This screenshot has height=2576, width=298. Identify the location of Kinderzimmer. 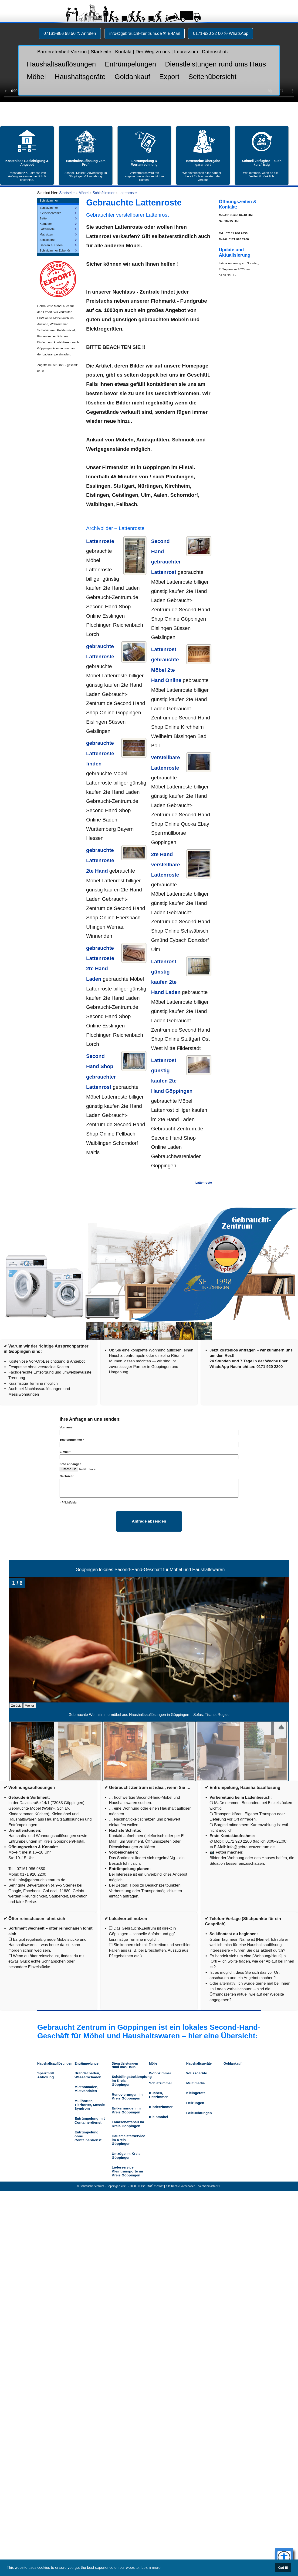
(161, 2107).